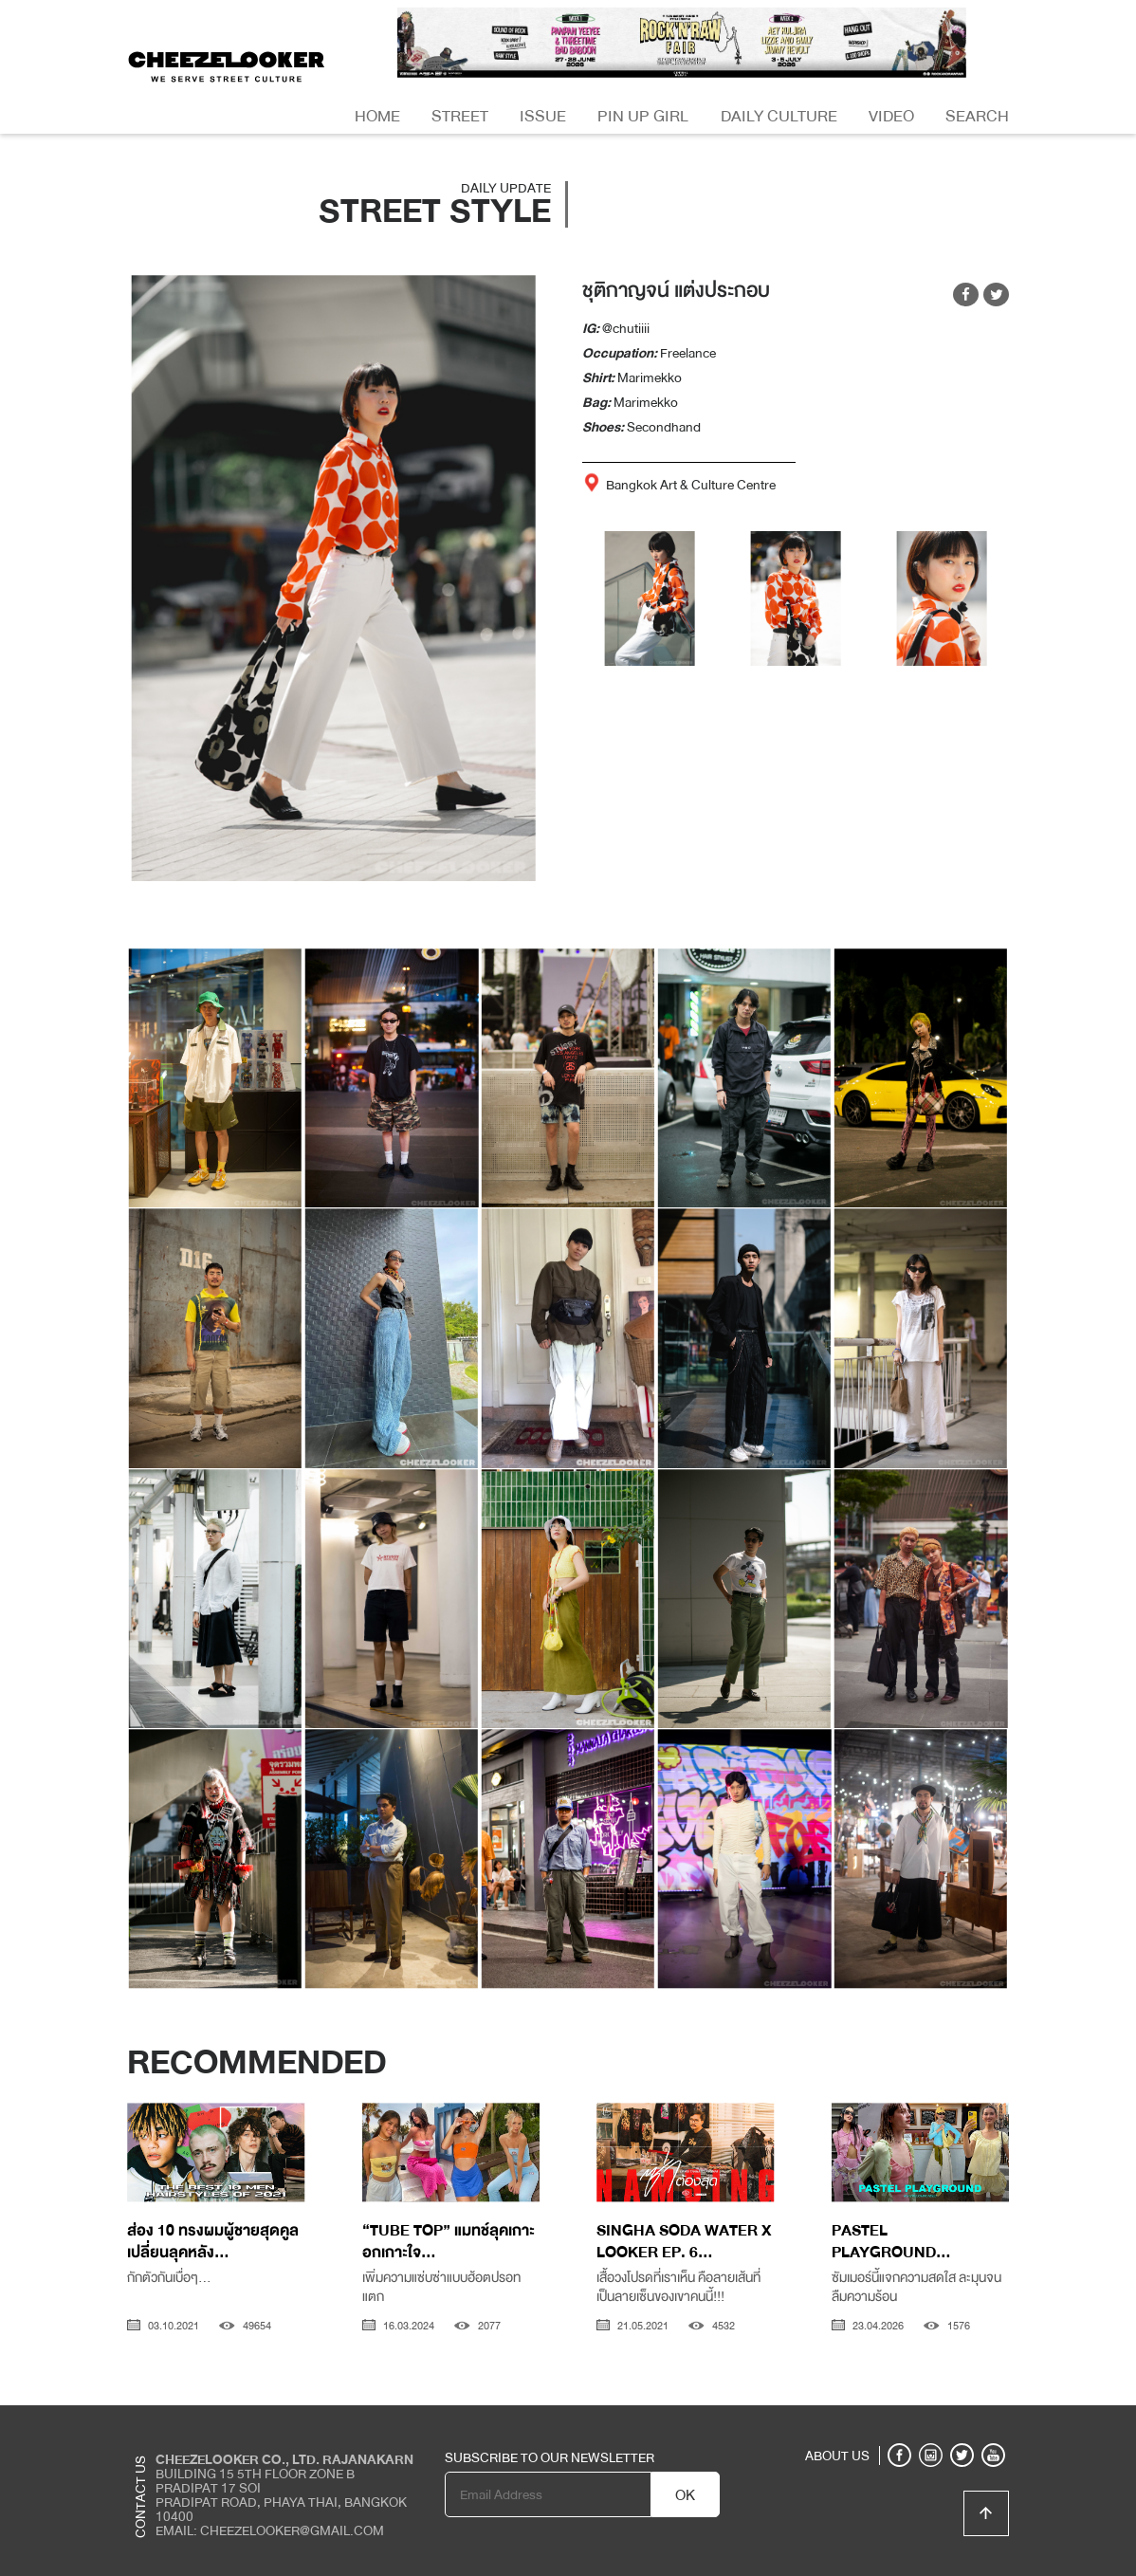  What do you see at coordinates (779, 116) in the screenshot?
I see `Daily Culture` at bounding box center [779, 116].